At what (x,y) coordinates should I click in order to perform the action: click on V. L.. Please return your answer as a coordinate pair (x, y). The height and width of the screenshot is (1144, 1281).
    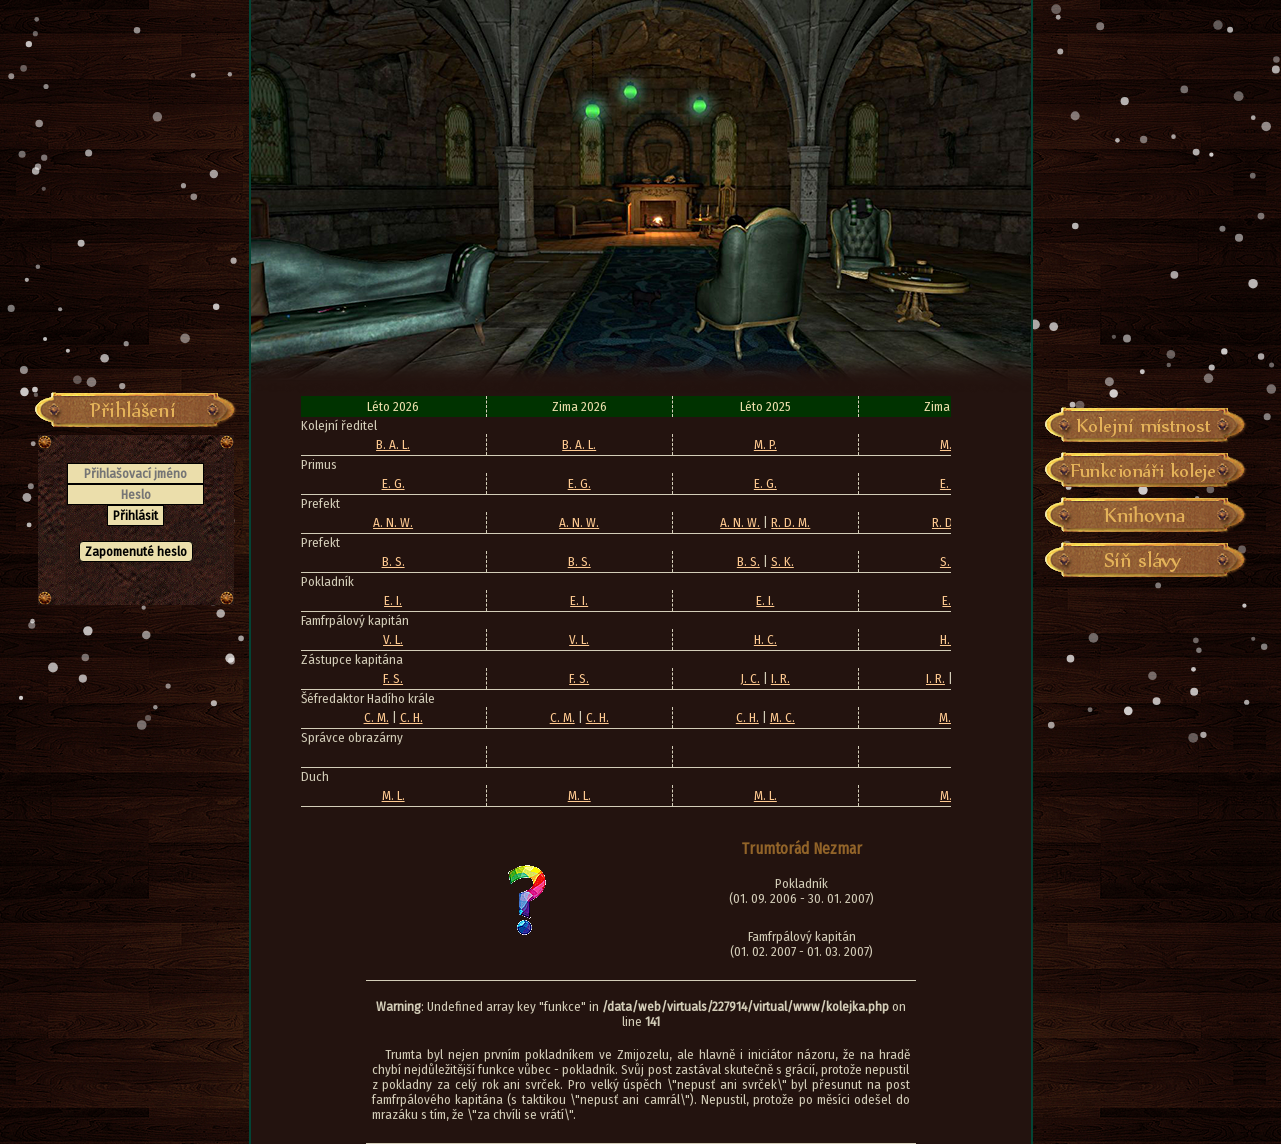
    Looking at the image, I should click on (393, 639).